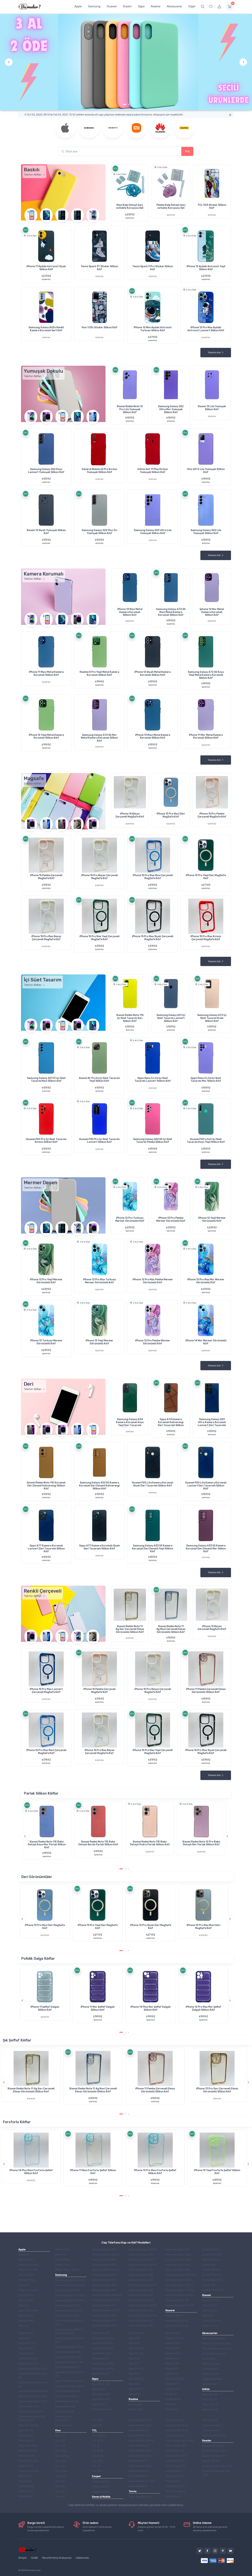  Describe the element at coordinates (100, 2481) in the screenshot. I see `Casper Via E30` at that location.